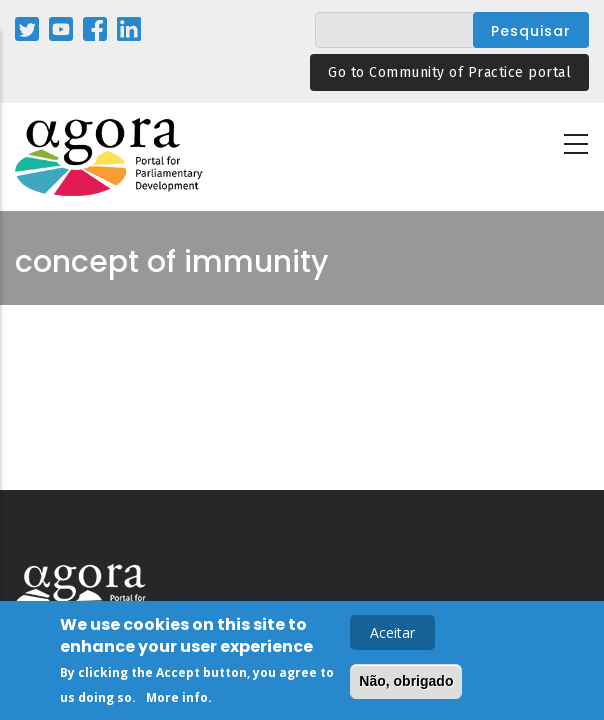  What do you see at coordinates (449, 72) in the screenshot?
I see `Go to Community of Practice portal` at bounding box center [449, 72].